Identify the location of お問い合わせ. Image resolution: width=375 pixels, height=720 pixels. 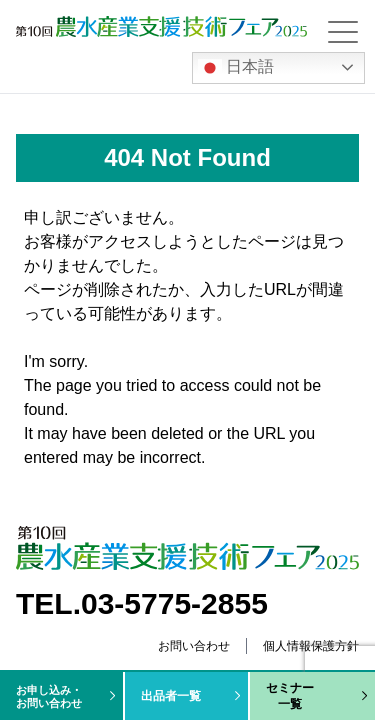
(194, 646).